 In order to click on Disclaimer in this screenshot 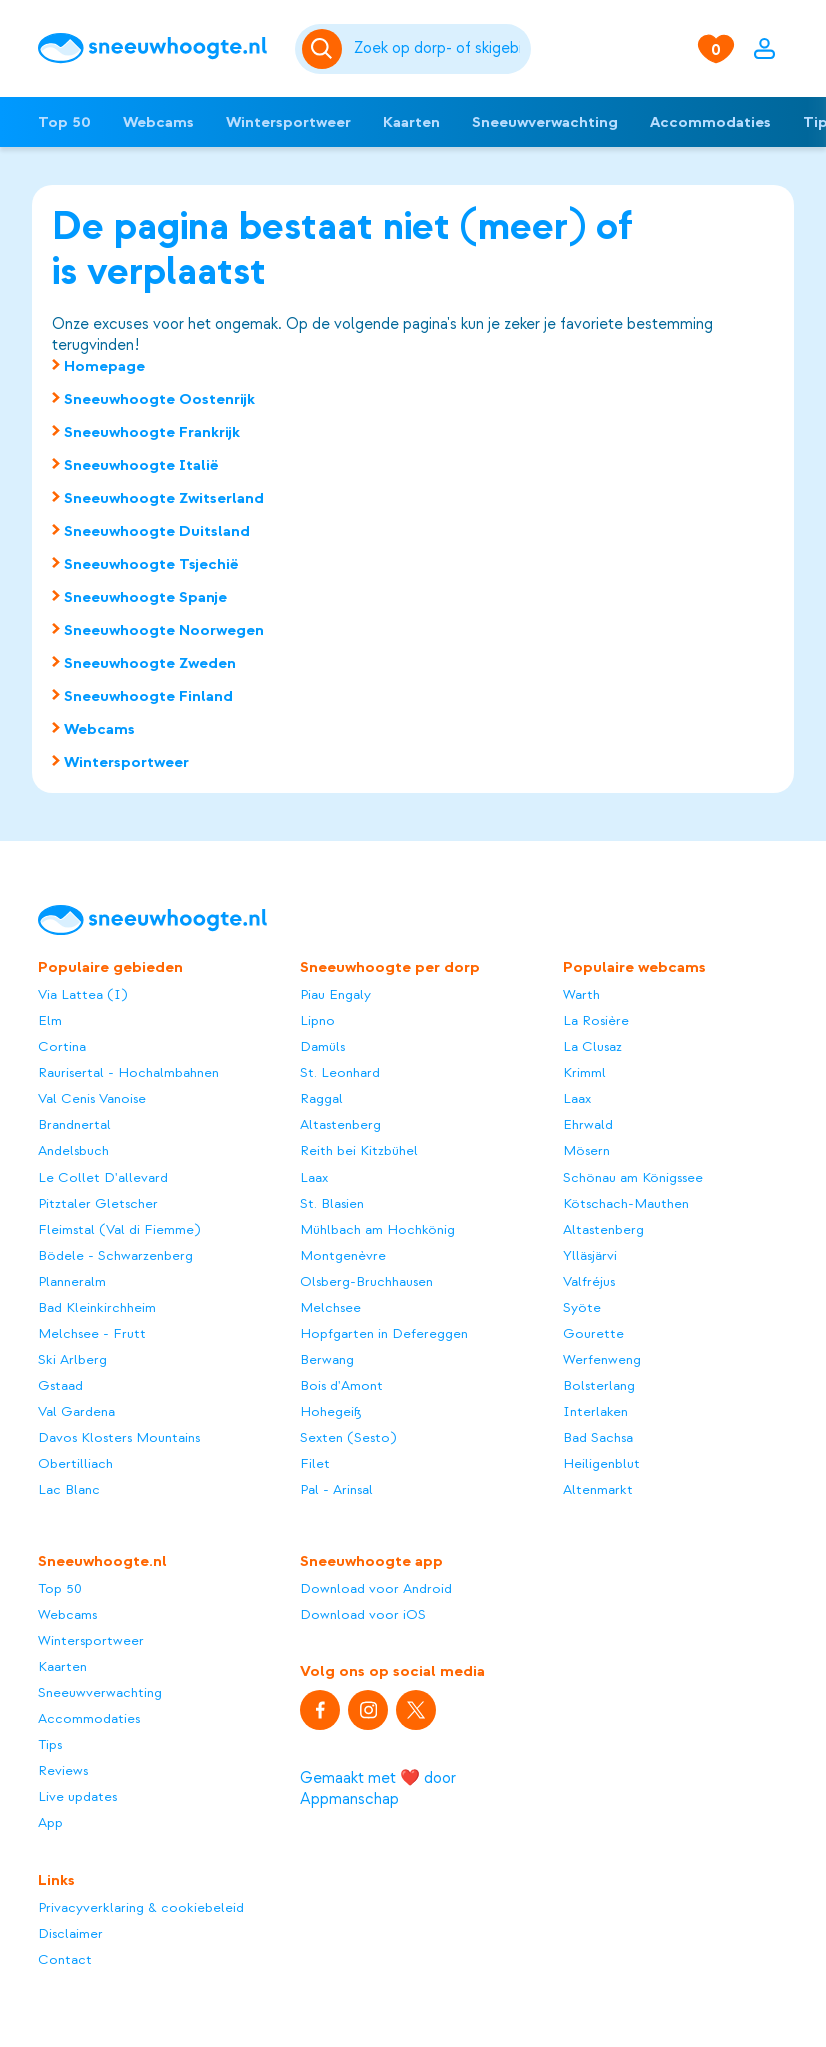, I will do `click(70, 1933)`.